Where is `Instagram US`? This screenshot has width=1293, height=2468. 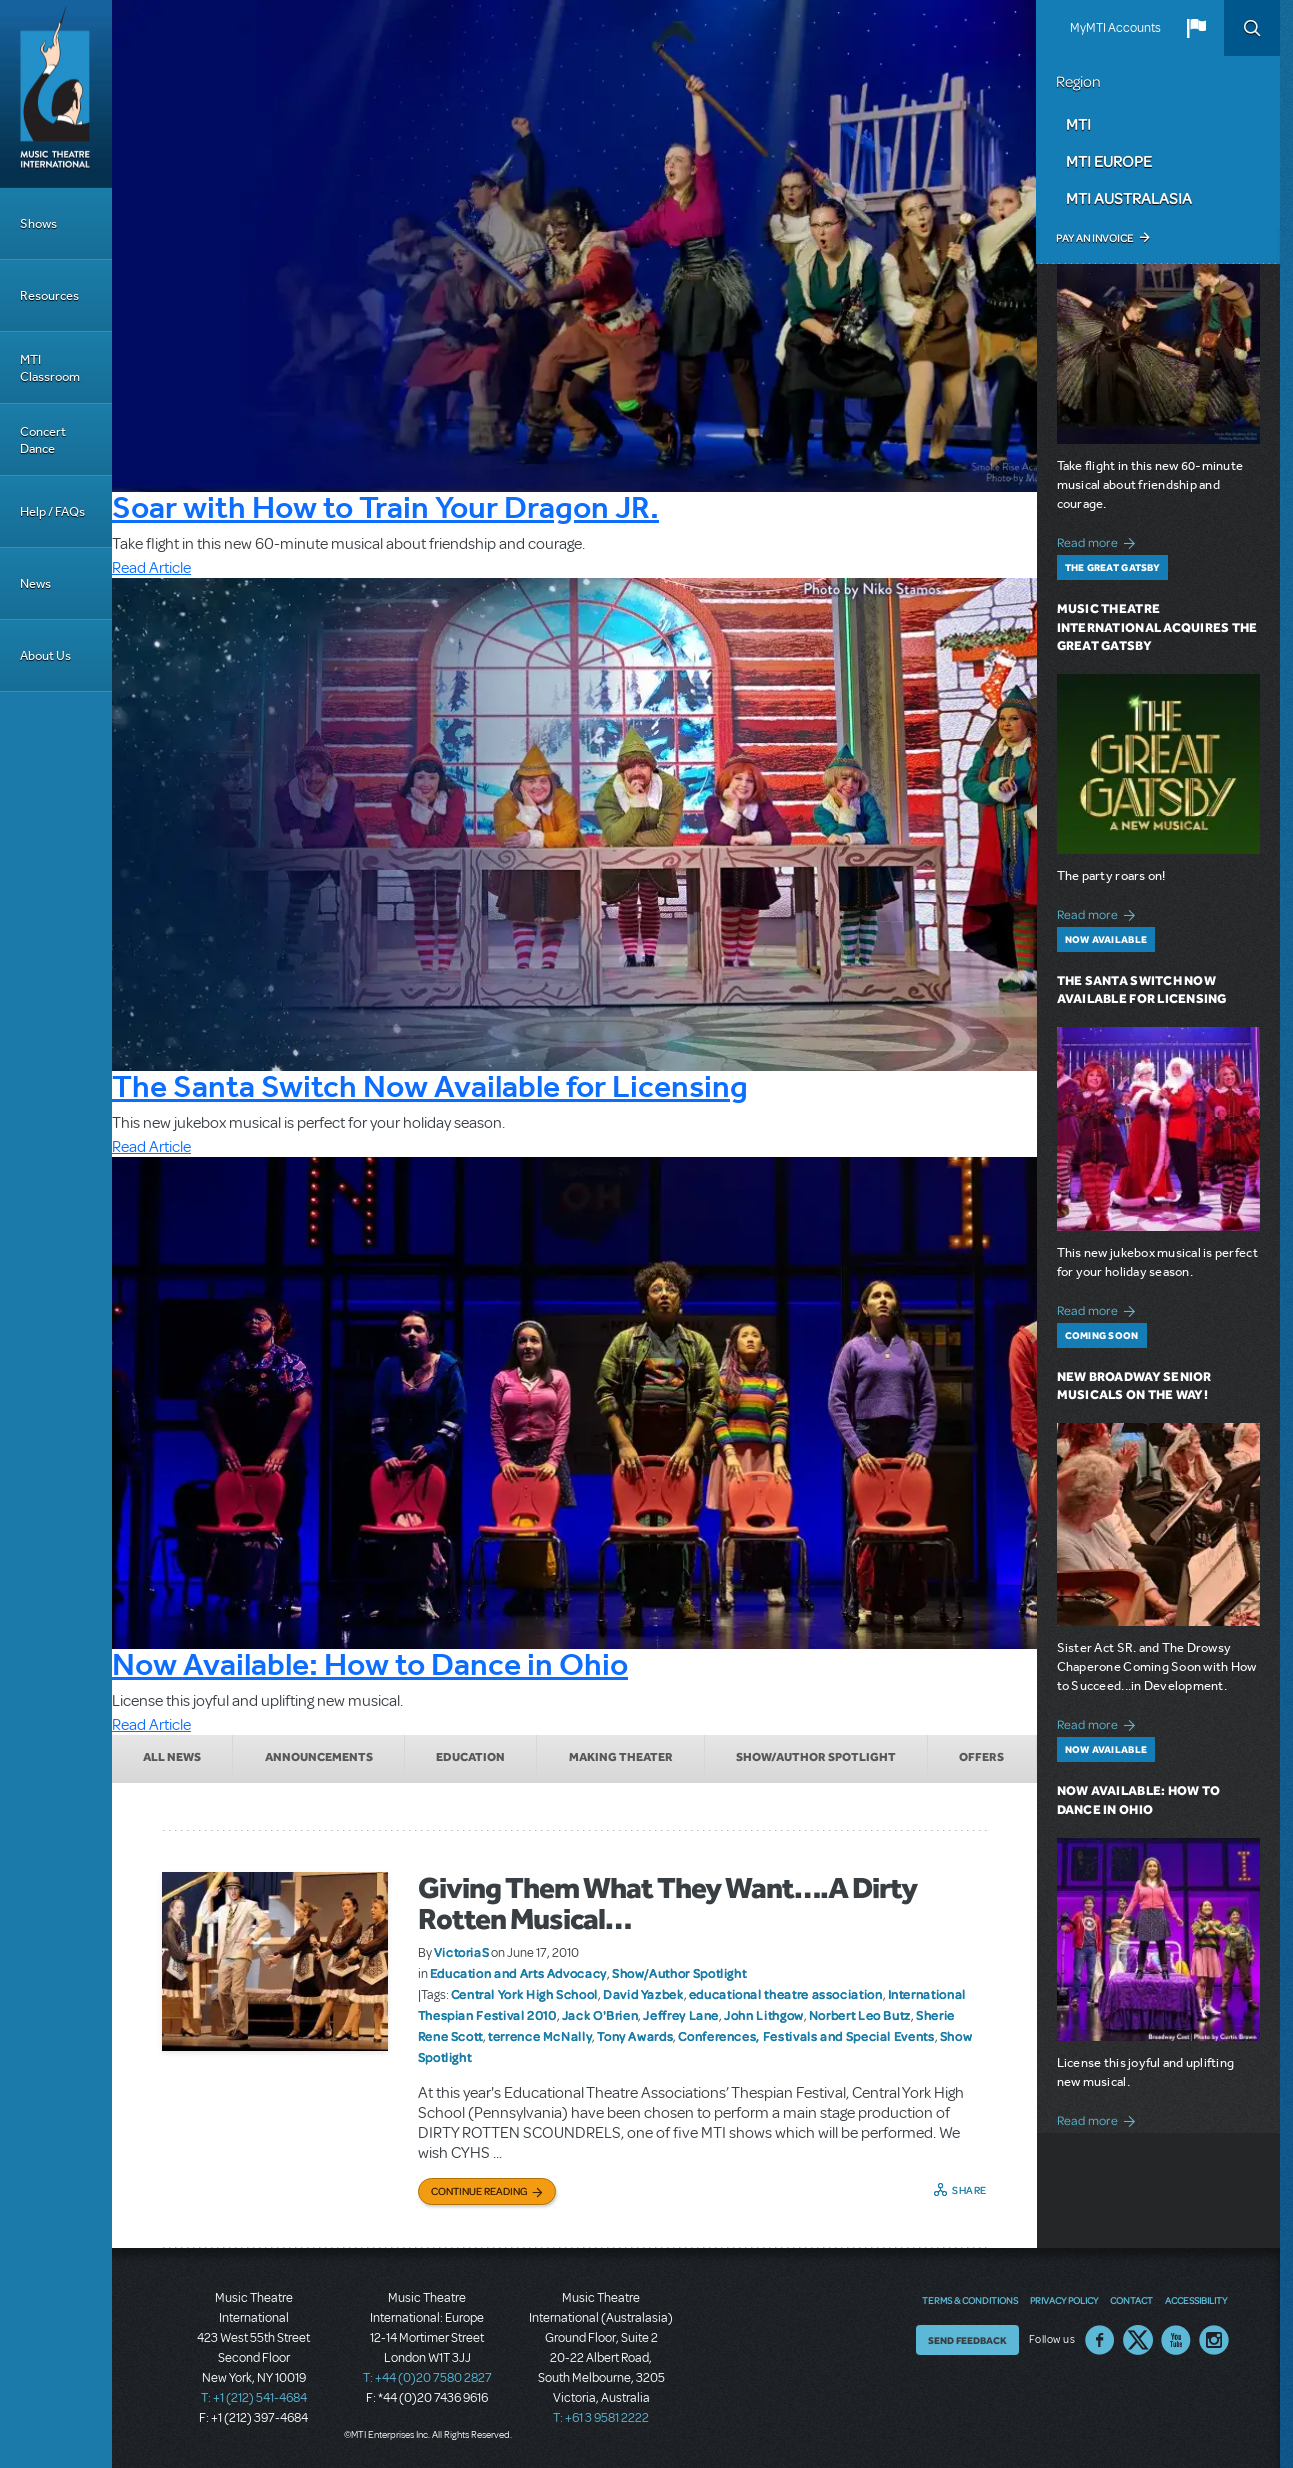
Instagram US is located at coordinates (1214, 2340).